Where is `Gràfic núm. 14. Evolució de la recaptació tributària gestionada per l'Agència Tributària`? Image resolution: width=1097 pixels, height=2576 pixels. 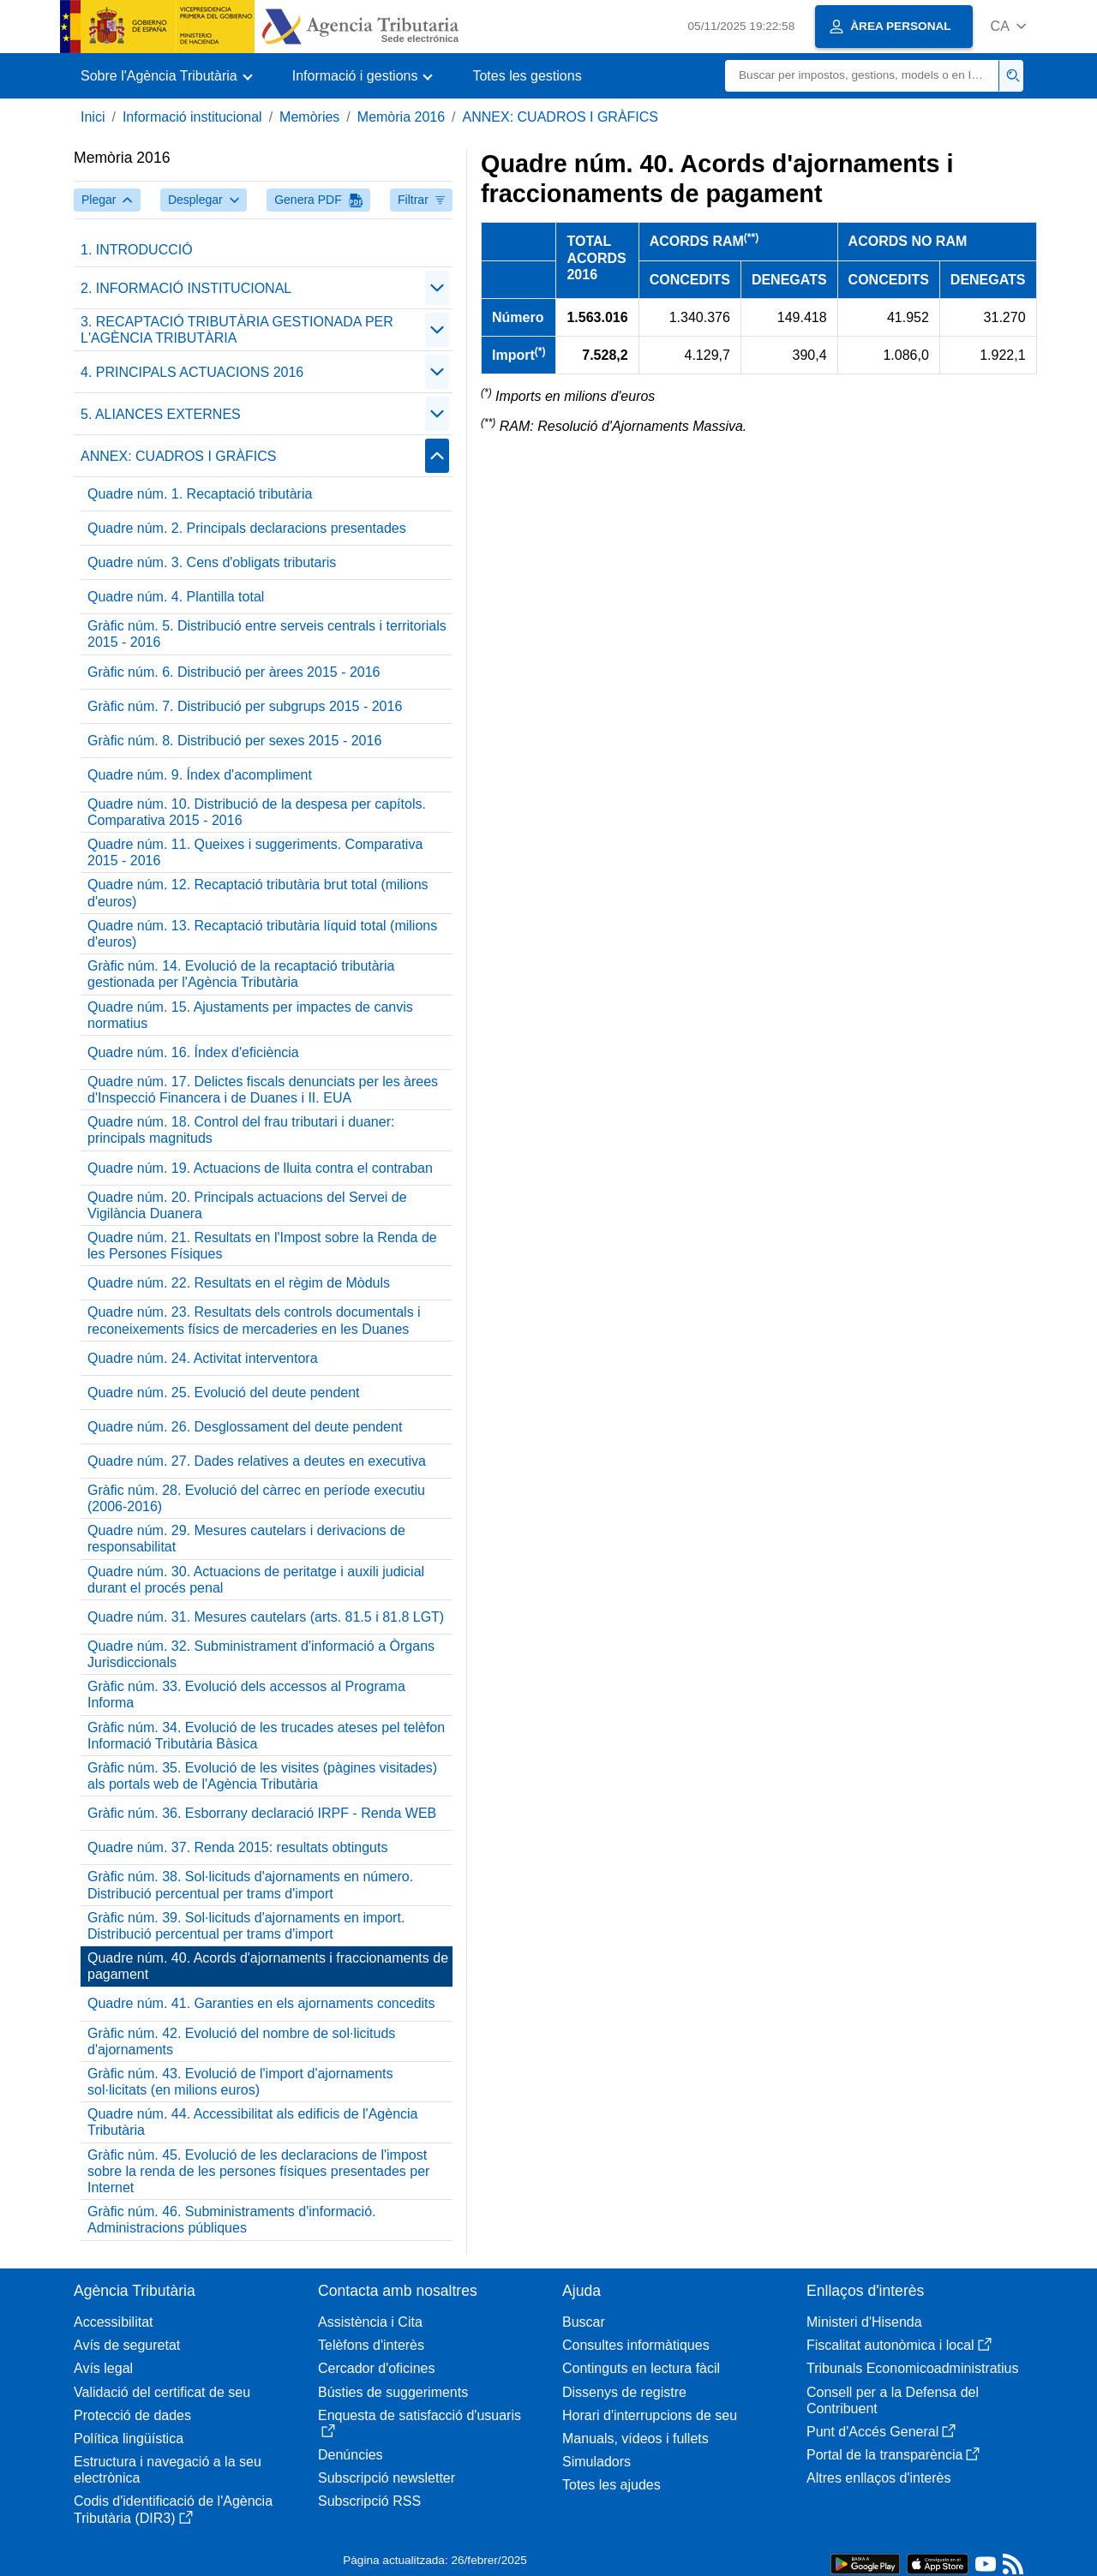
Gràfic núm. 14. Evolució de la recaptació tributària gestionada per l'Agència Tributària is located at coordinates (240, 974).